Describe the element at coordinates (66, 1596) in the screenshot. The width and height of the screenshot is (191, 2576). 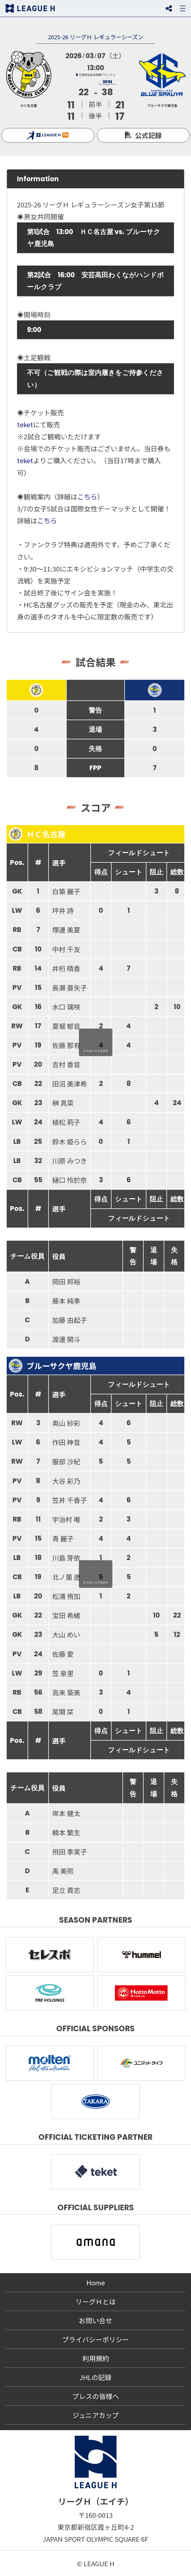
I see `松浦 侑加` at that location.